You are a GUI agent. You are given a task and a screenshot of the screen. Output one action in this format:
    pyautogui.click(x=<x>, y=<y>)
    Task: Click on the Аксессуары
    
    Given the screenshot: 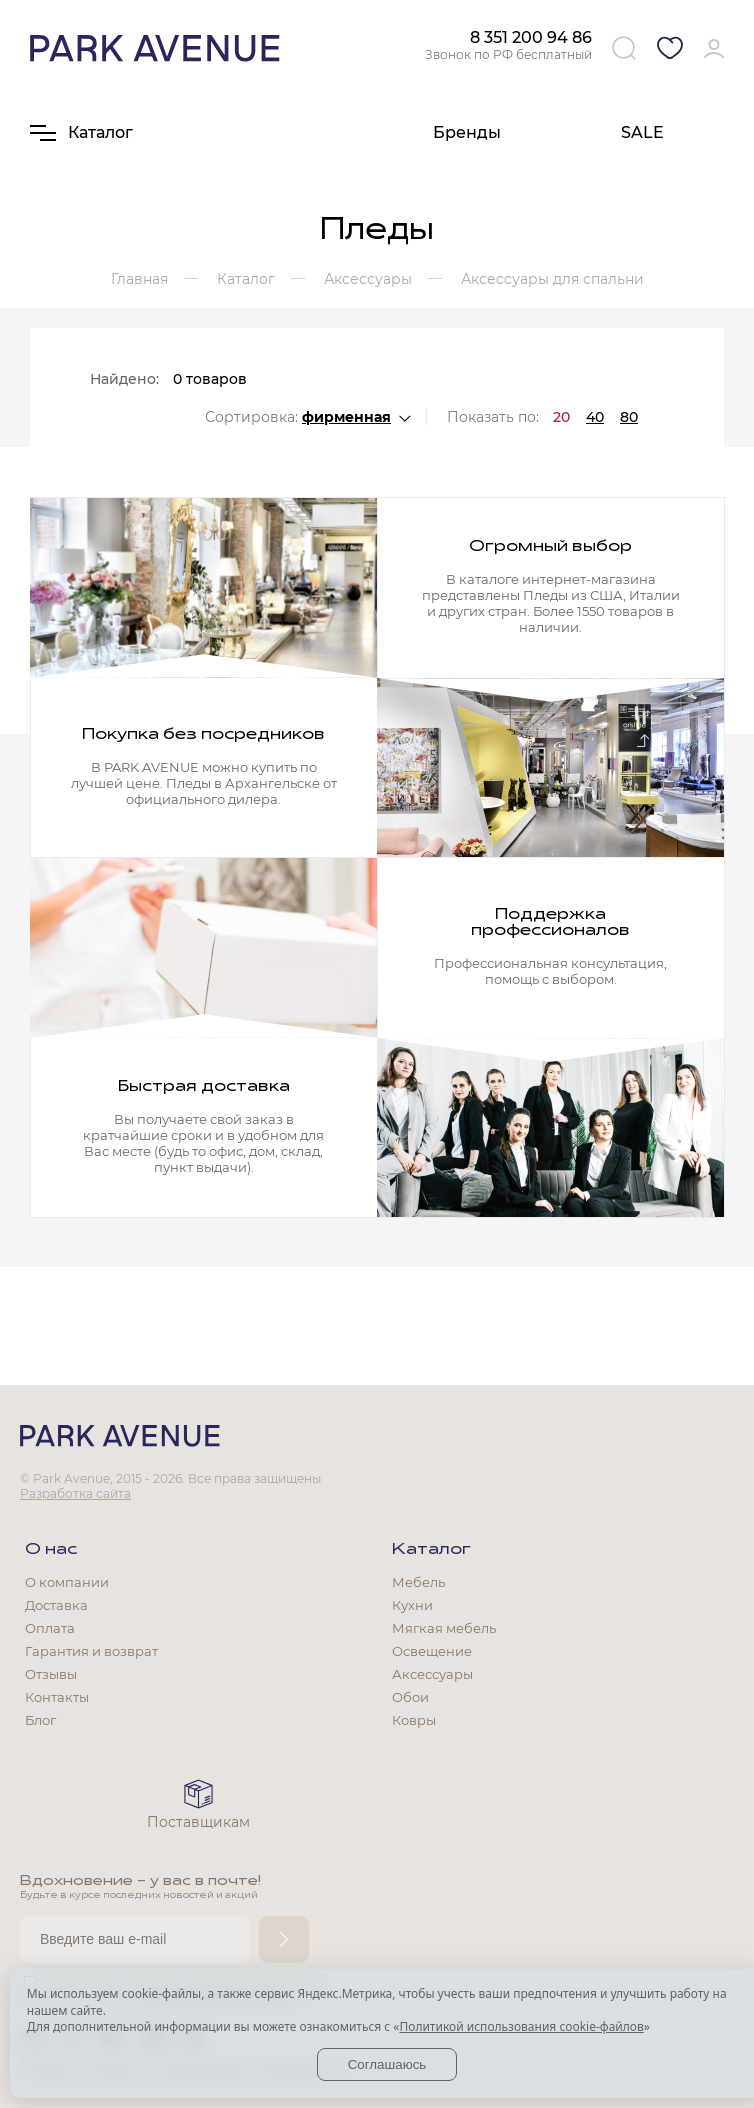 What is the action you would take?
    pyautogui.click(x=432, y=1674)
    